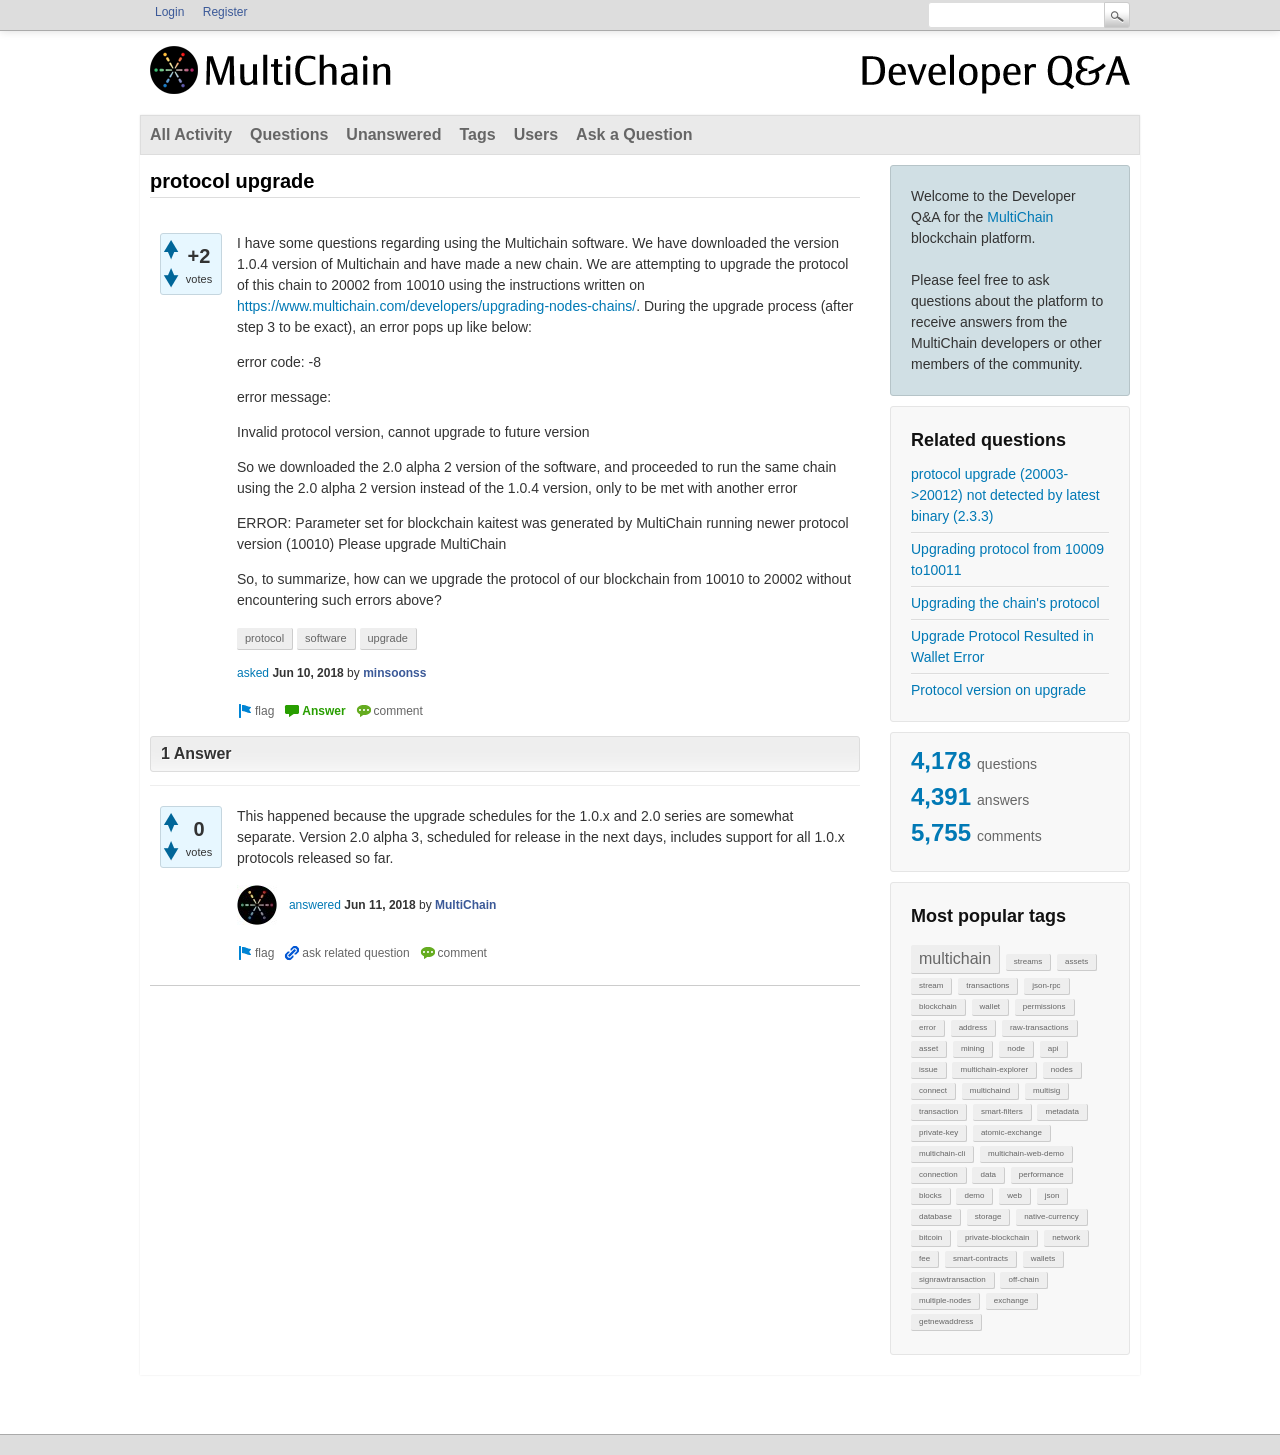  Describe the element at coordinates (938, 1006) in the screenshot. I see `blockchain` at that location.